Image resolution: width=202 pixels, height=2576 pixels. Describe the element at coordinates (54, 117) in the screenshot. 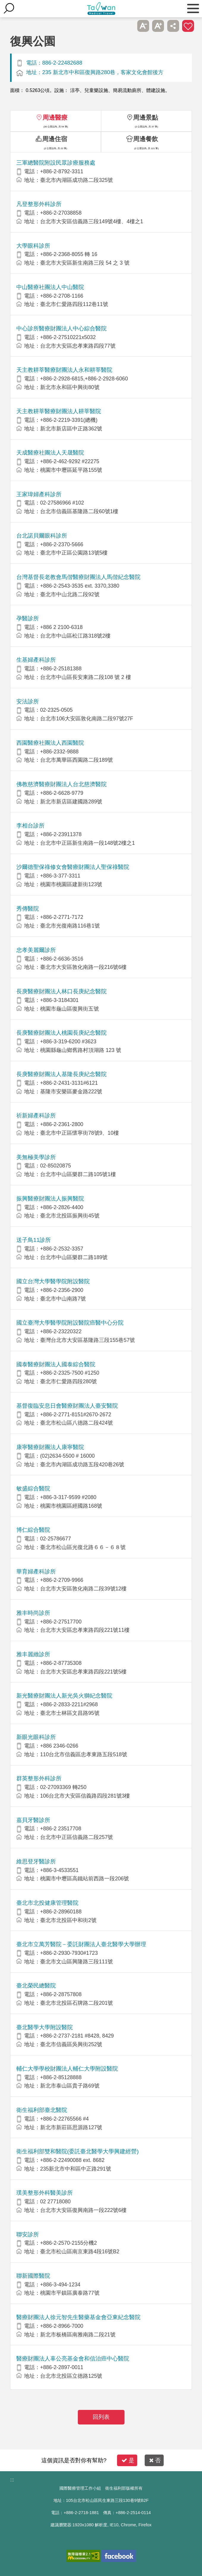

I see `周邊醫療` at that location.